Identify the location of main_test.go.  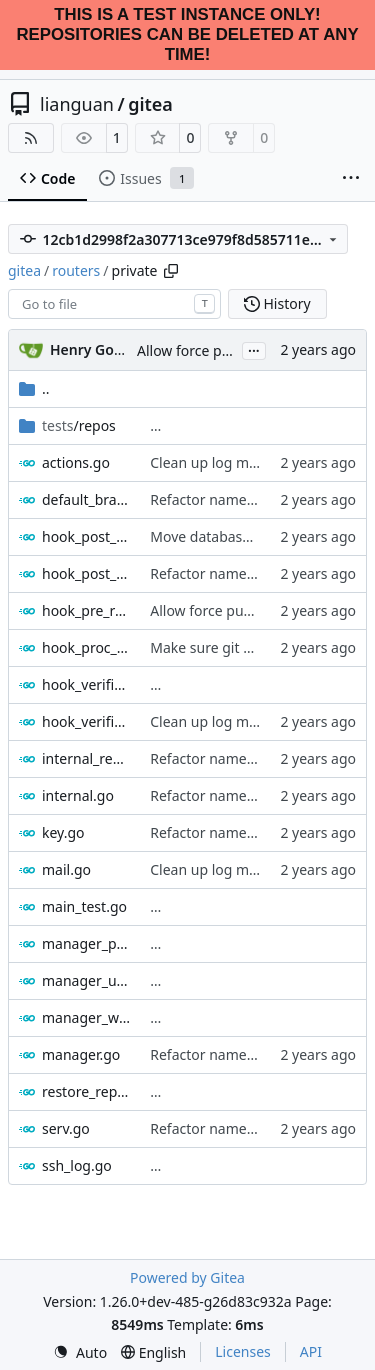
(84, 906).